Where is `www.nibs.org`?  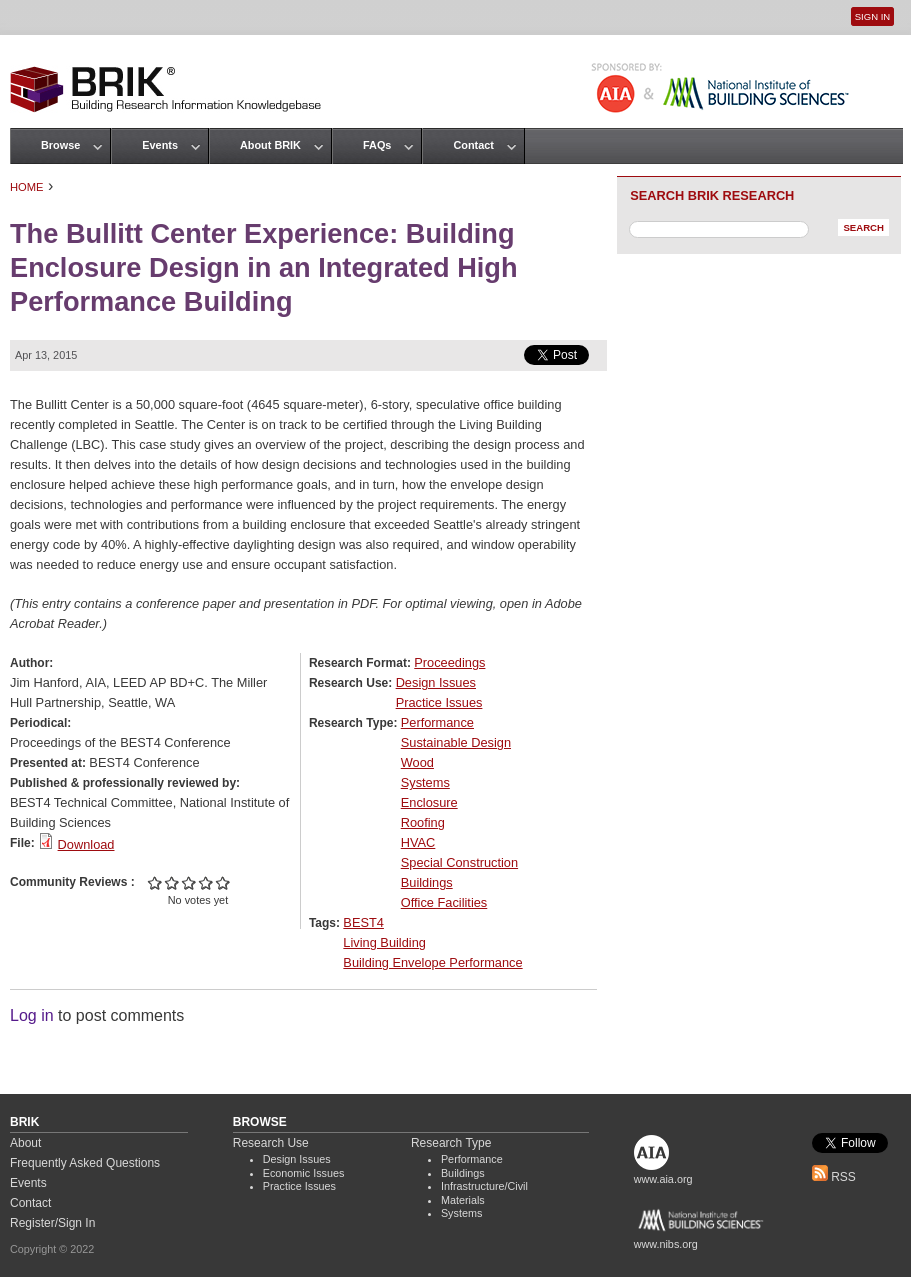 www.nibs.org is located at coordinates (666, 1244).